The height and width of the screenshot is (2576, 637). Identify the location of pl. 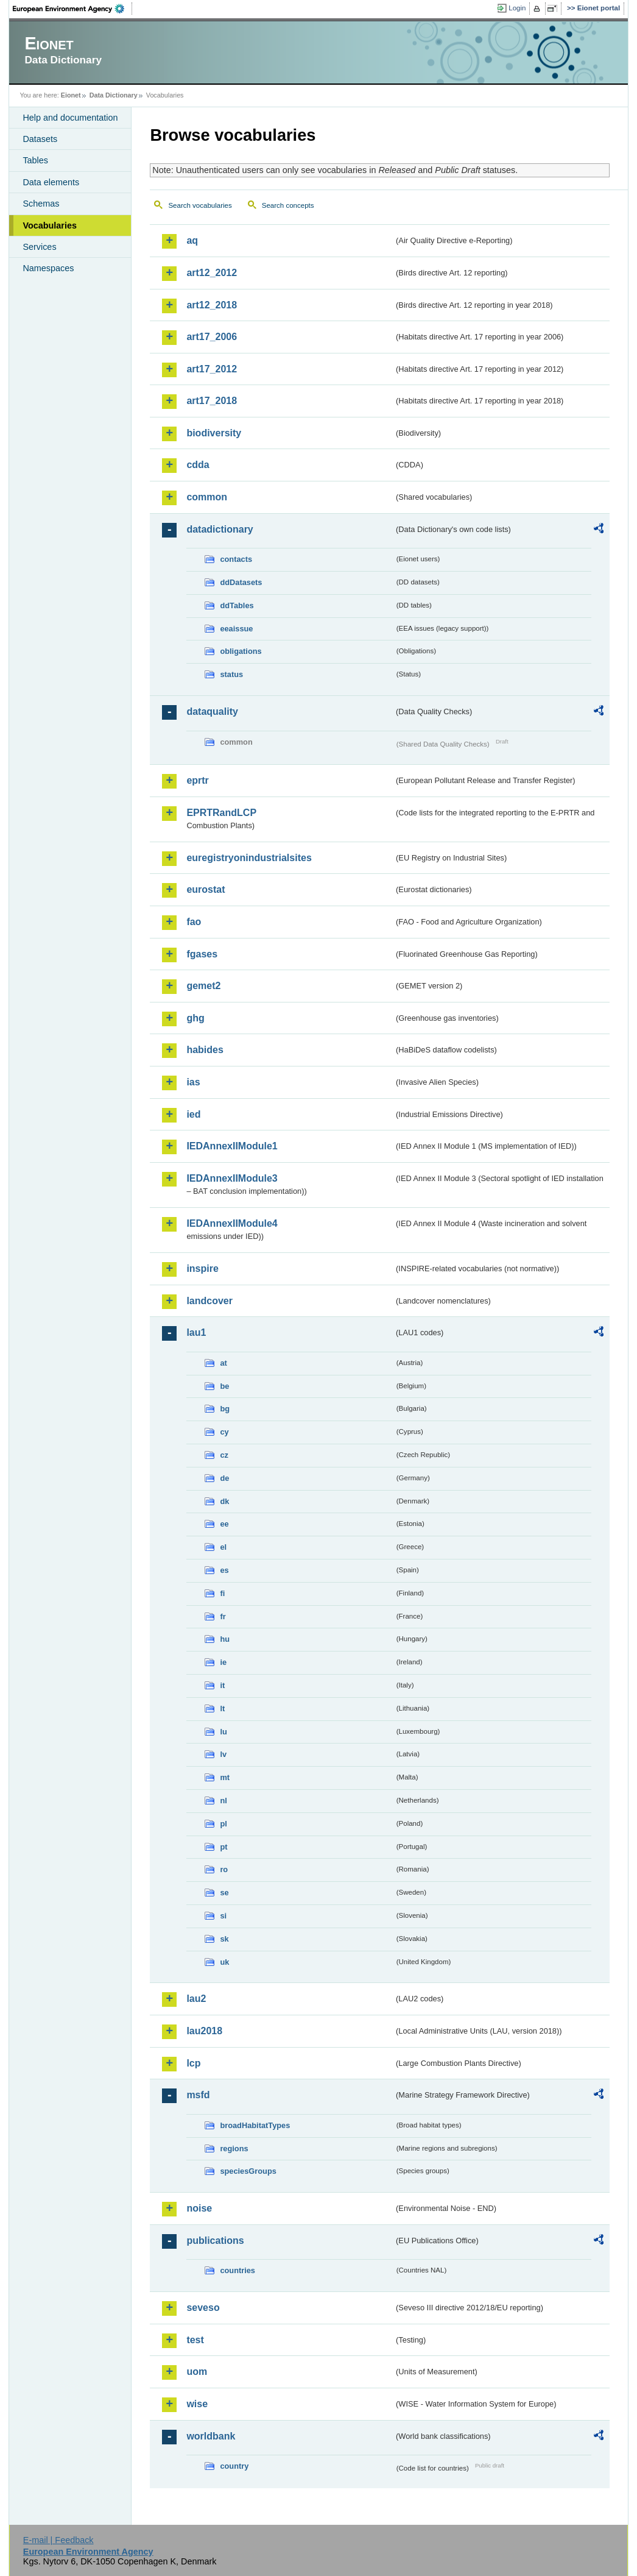
(223, 1823).